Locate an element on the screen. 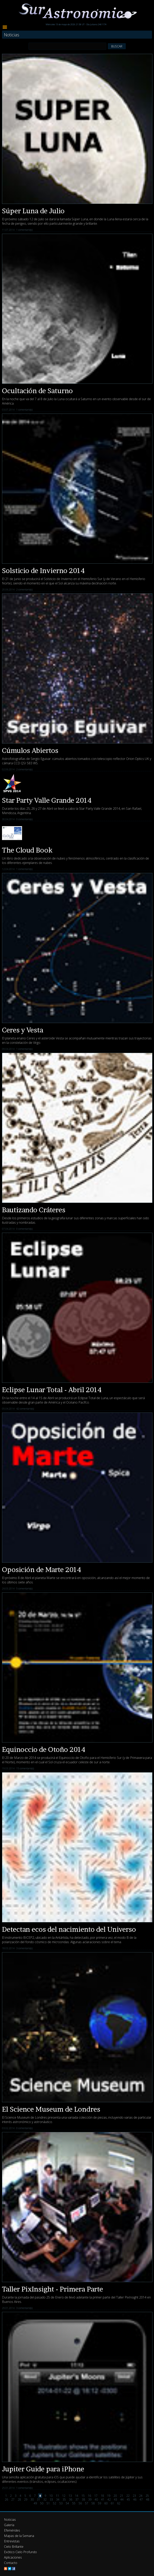 The height and width of the screenshot is (2576, 154). 13 is located at coordinates (70, 2496).